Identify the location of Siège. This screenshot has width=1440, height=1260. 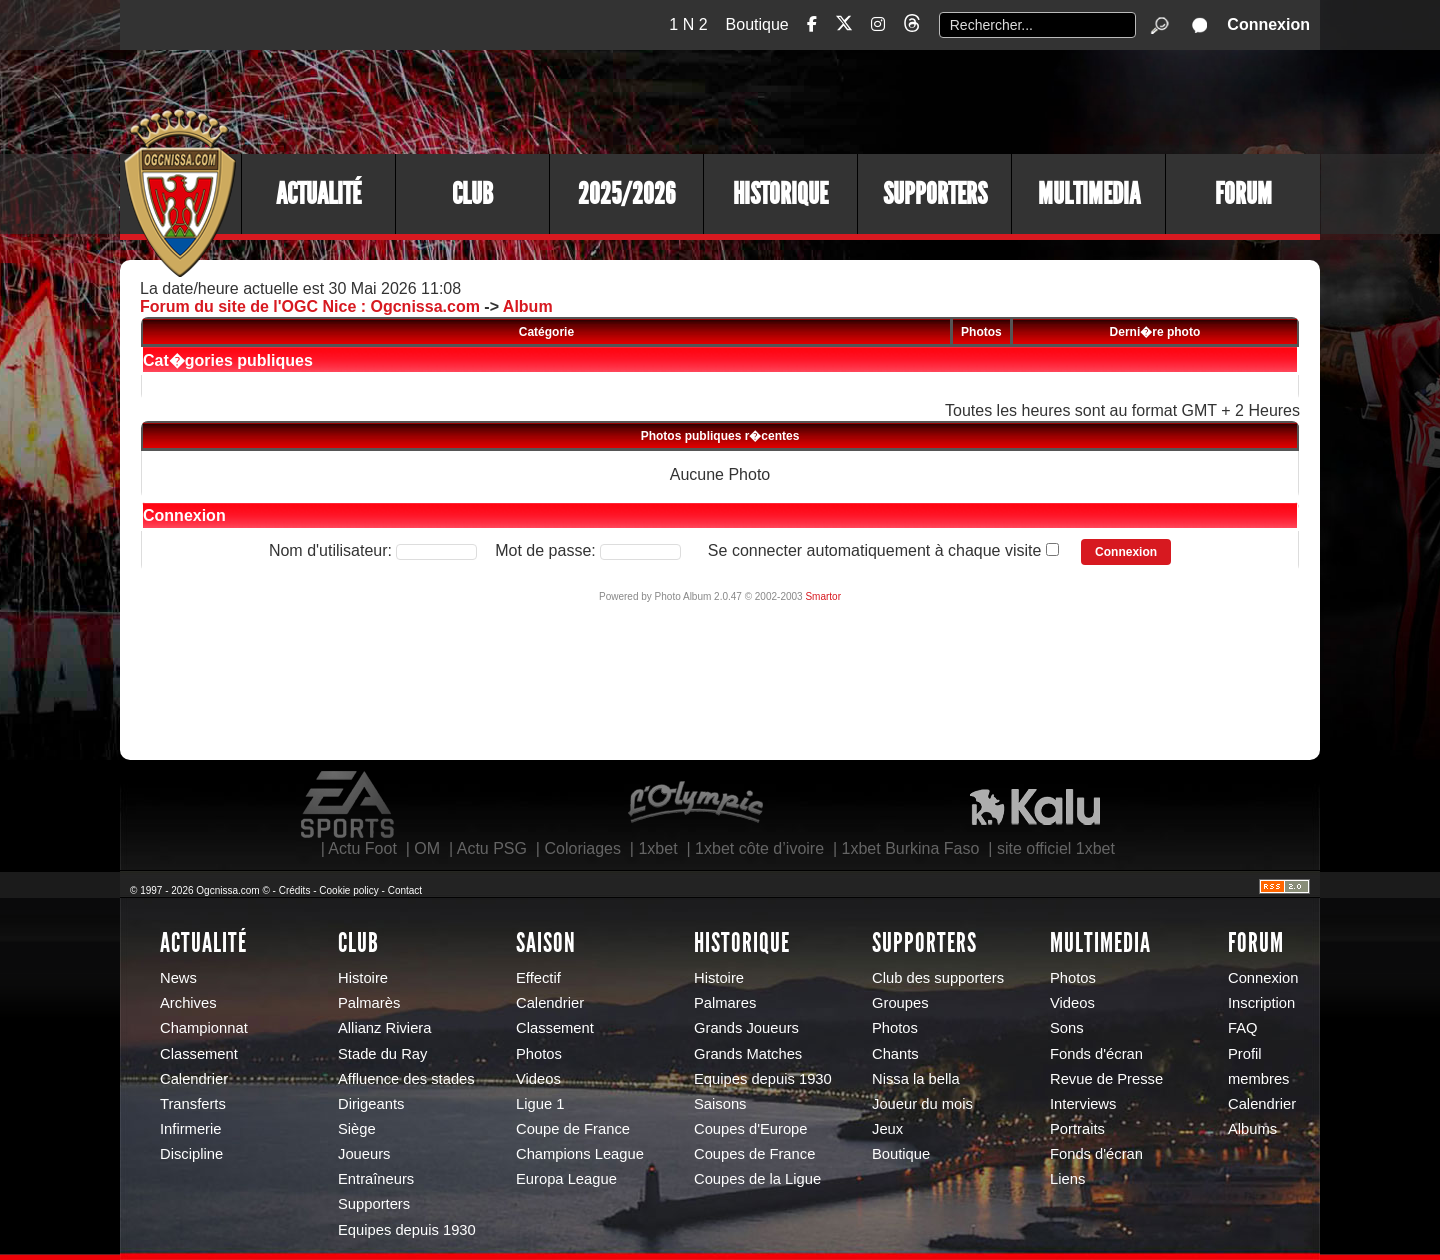
(357, 1129).